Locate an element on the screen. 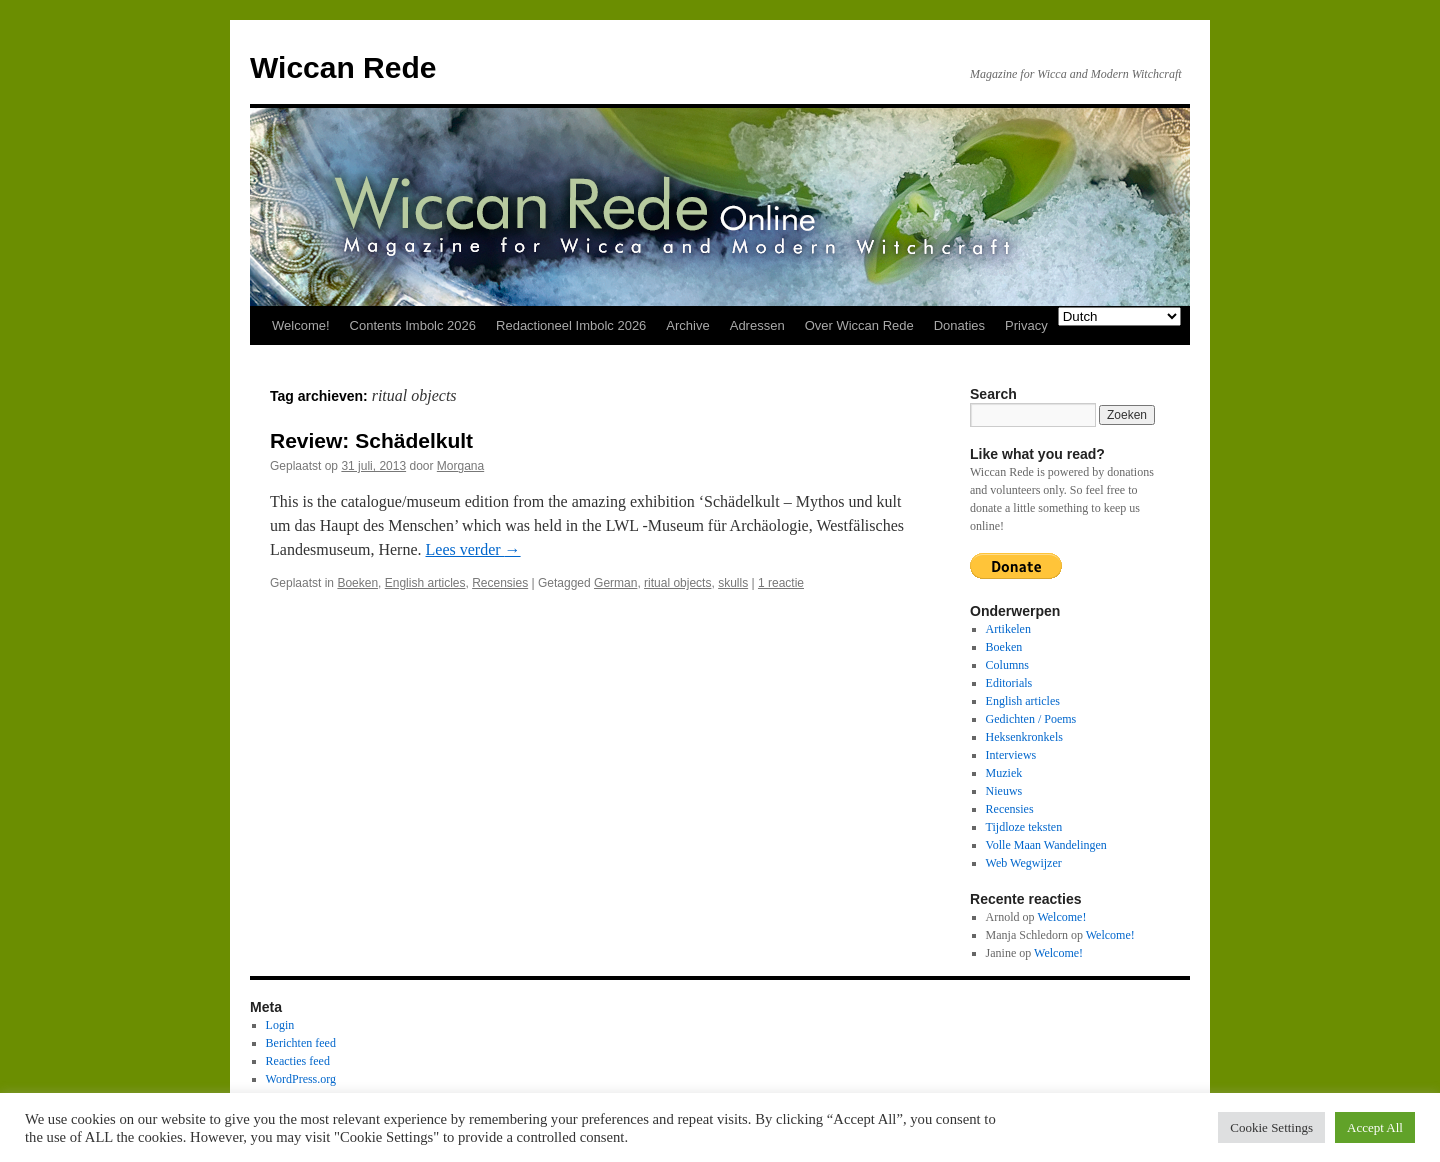 The height and width of the screenshot is (1162, 1440). Privacy is located at coordinates (1026, 325).